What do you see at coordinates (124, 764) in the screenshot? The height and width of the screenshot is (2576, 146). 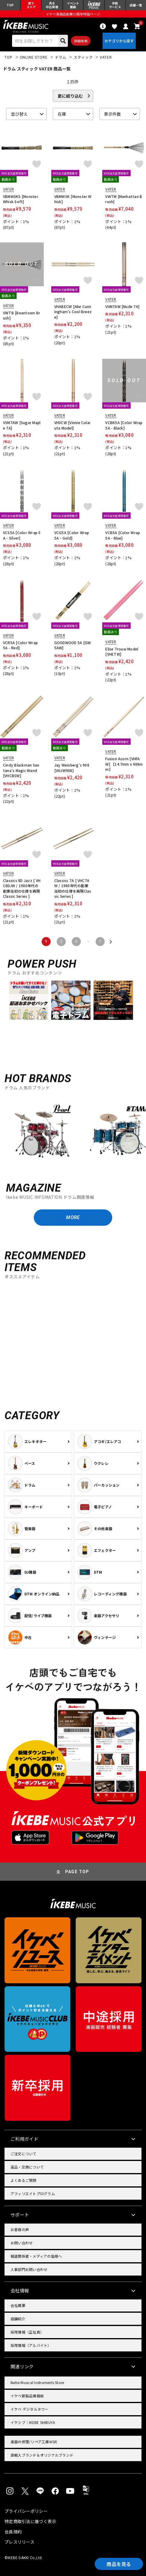 I see `Fusion Acorn [VHFAW] 【14.7mm x 406mm】` at bounding box center [124, 764].